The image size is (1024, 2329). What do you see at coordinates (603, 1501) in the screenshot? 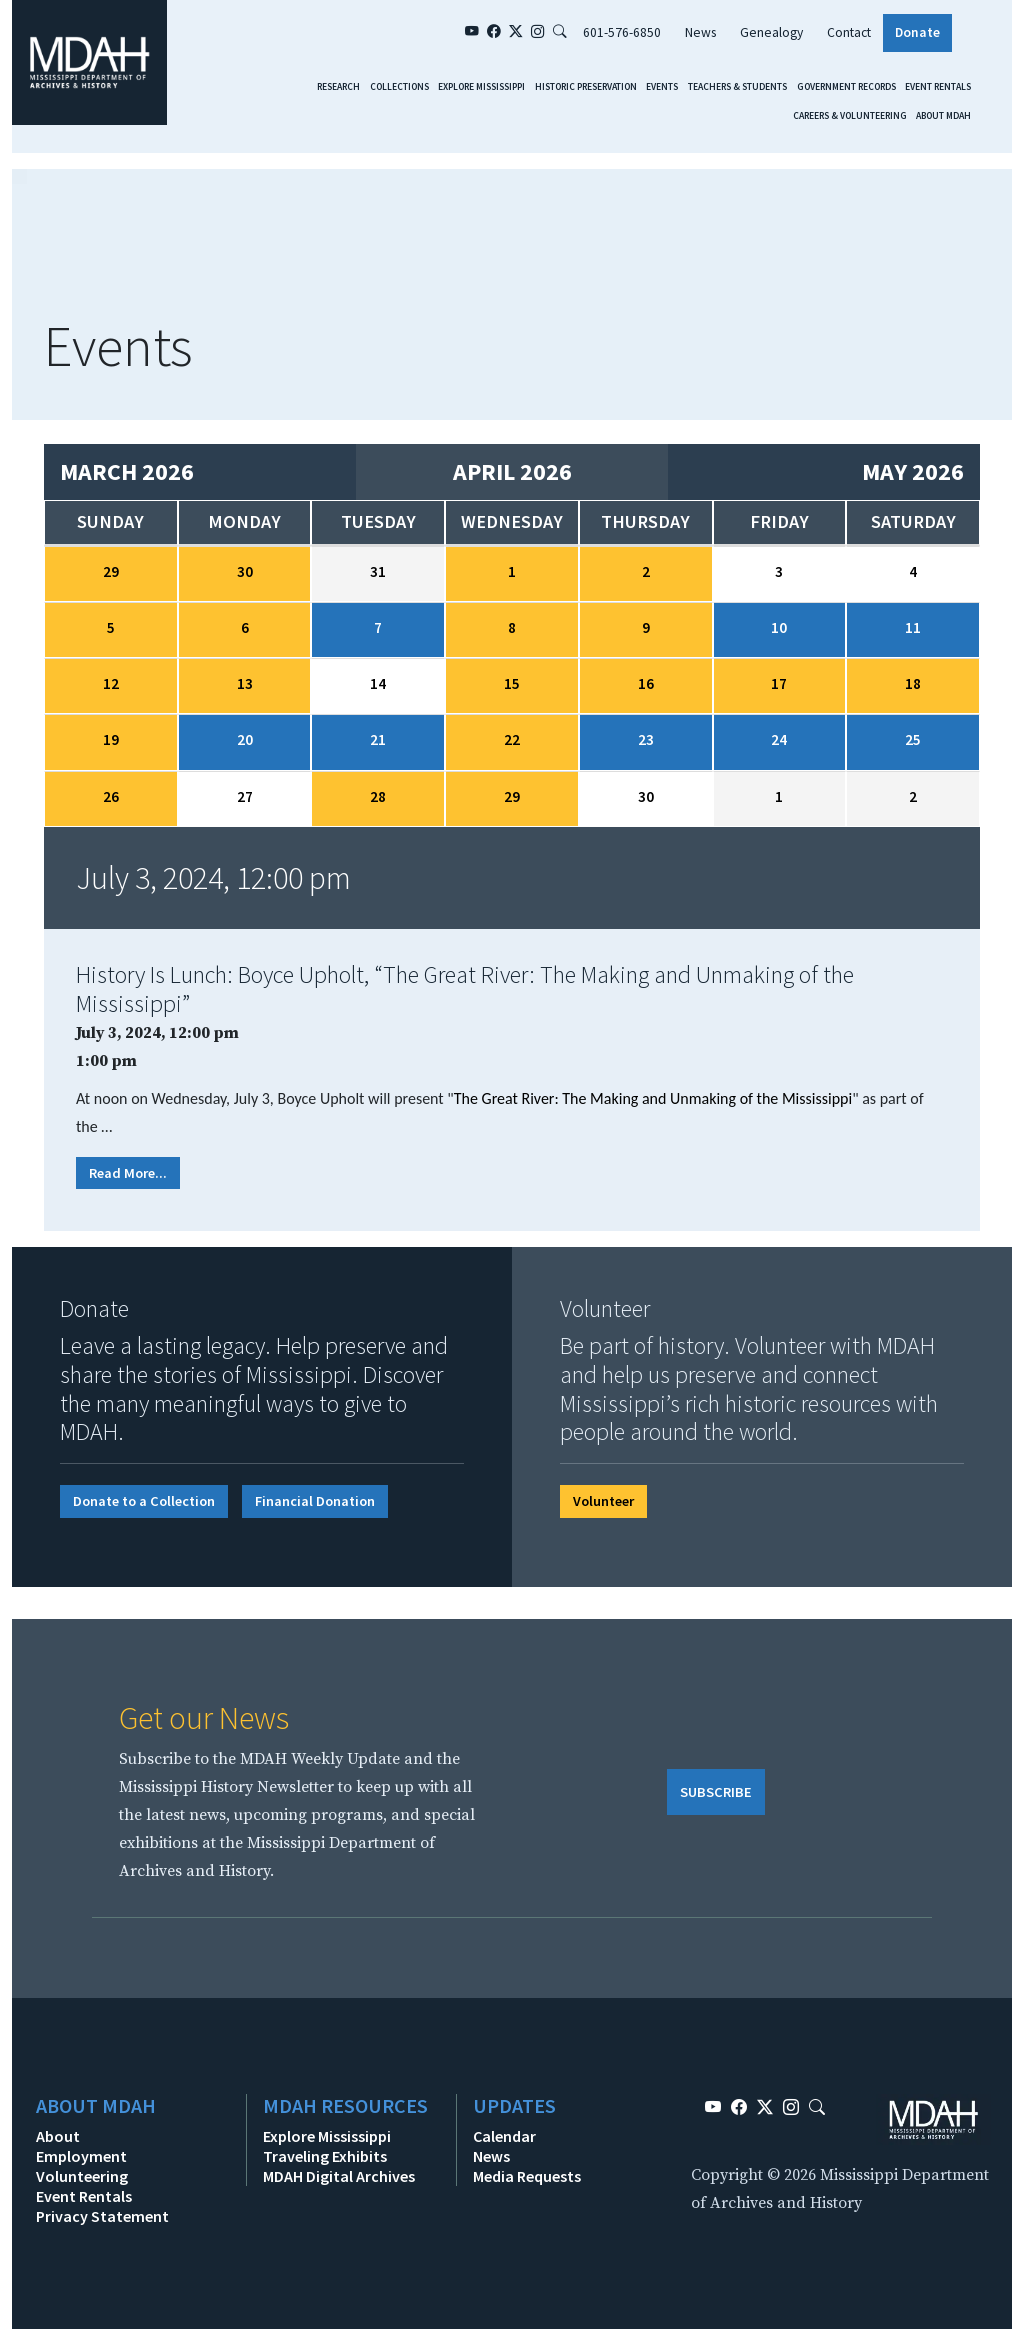
I see `Volunteer [button]` at bounding box center [603, 1501].